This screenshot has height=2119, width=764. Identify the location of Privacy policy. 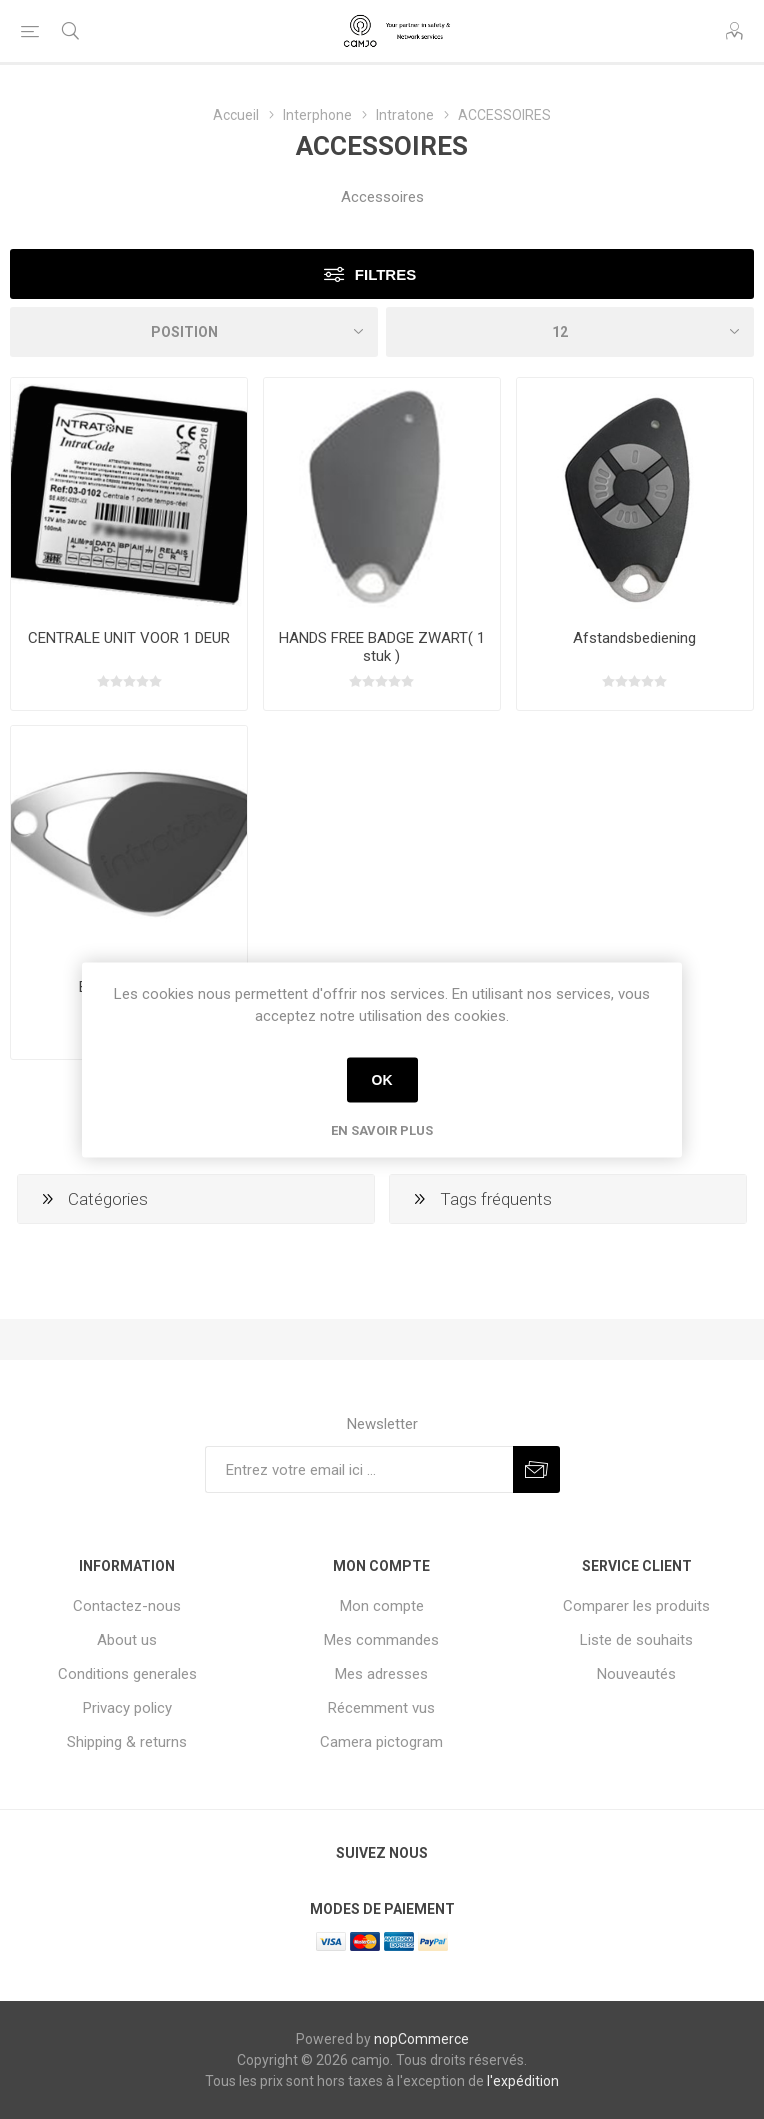
(127, 1708).